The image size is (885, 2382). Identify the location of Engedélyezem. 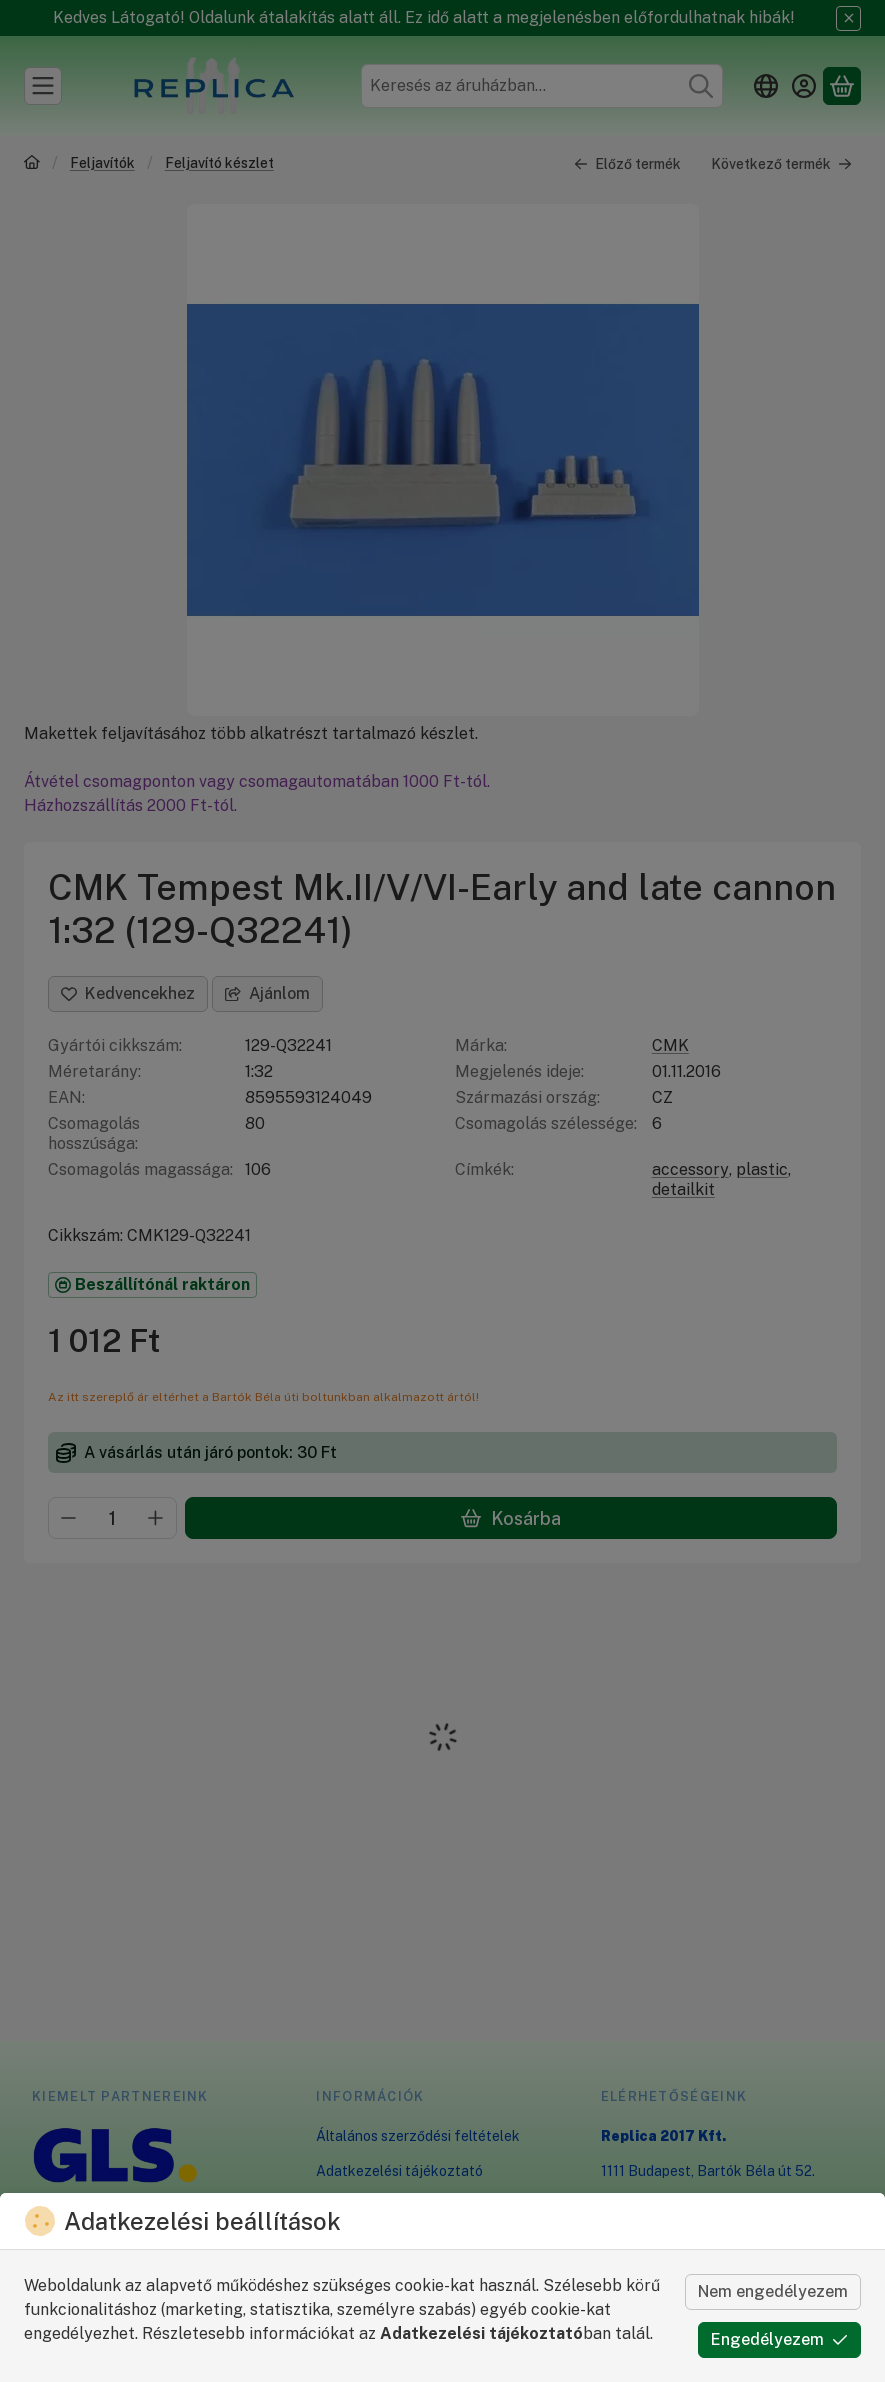
(779, 2339).